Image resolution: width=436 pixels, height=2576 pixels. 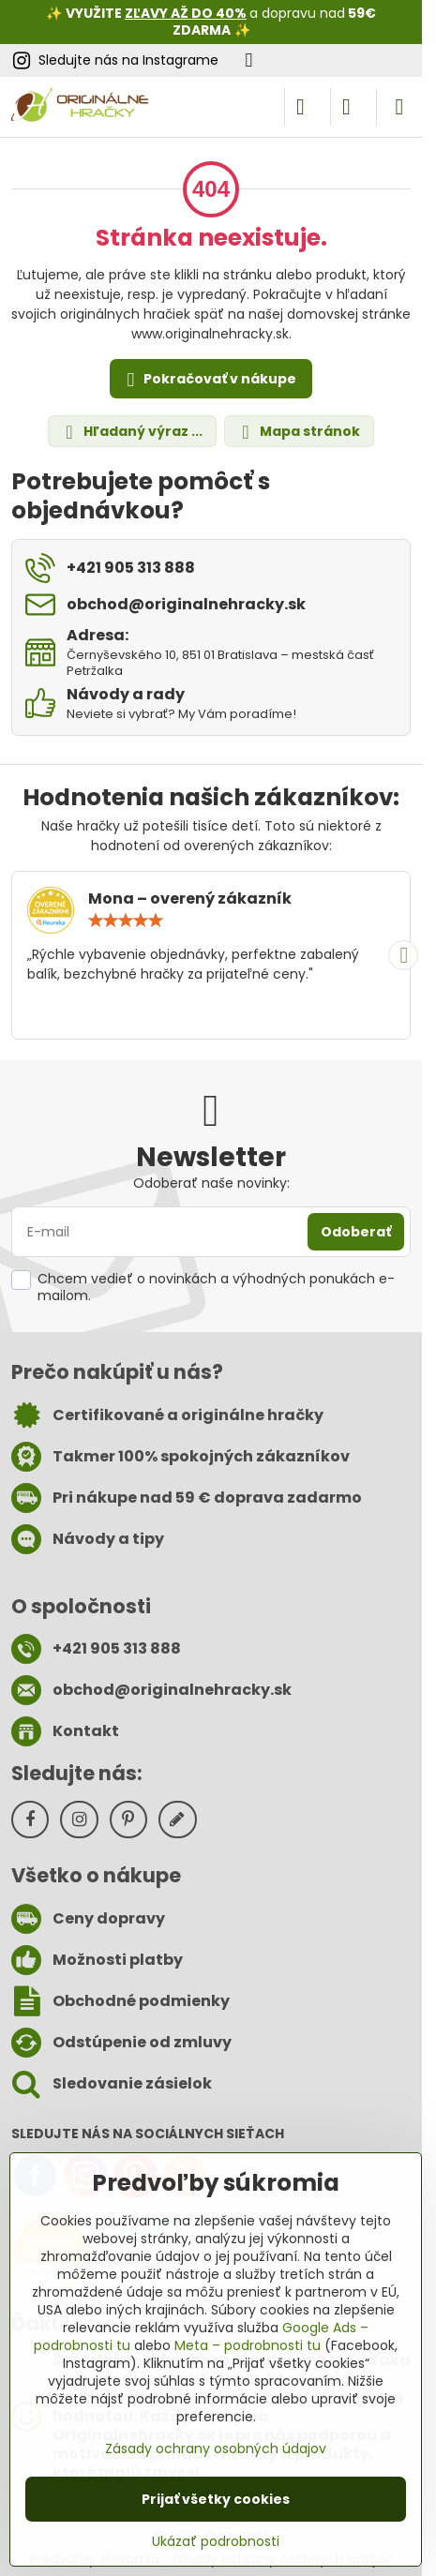 What do you see at coordinates (399, 107) in the screenshot?
I see `[Menu]` at bounding box center [399, 107].